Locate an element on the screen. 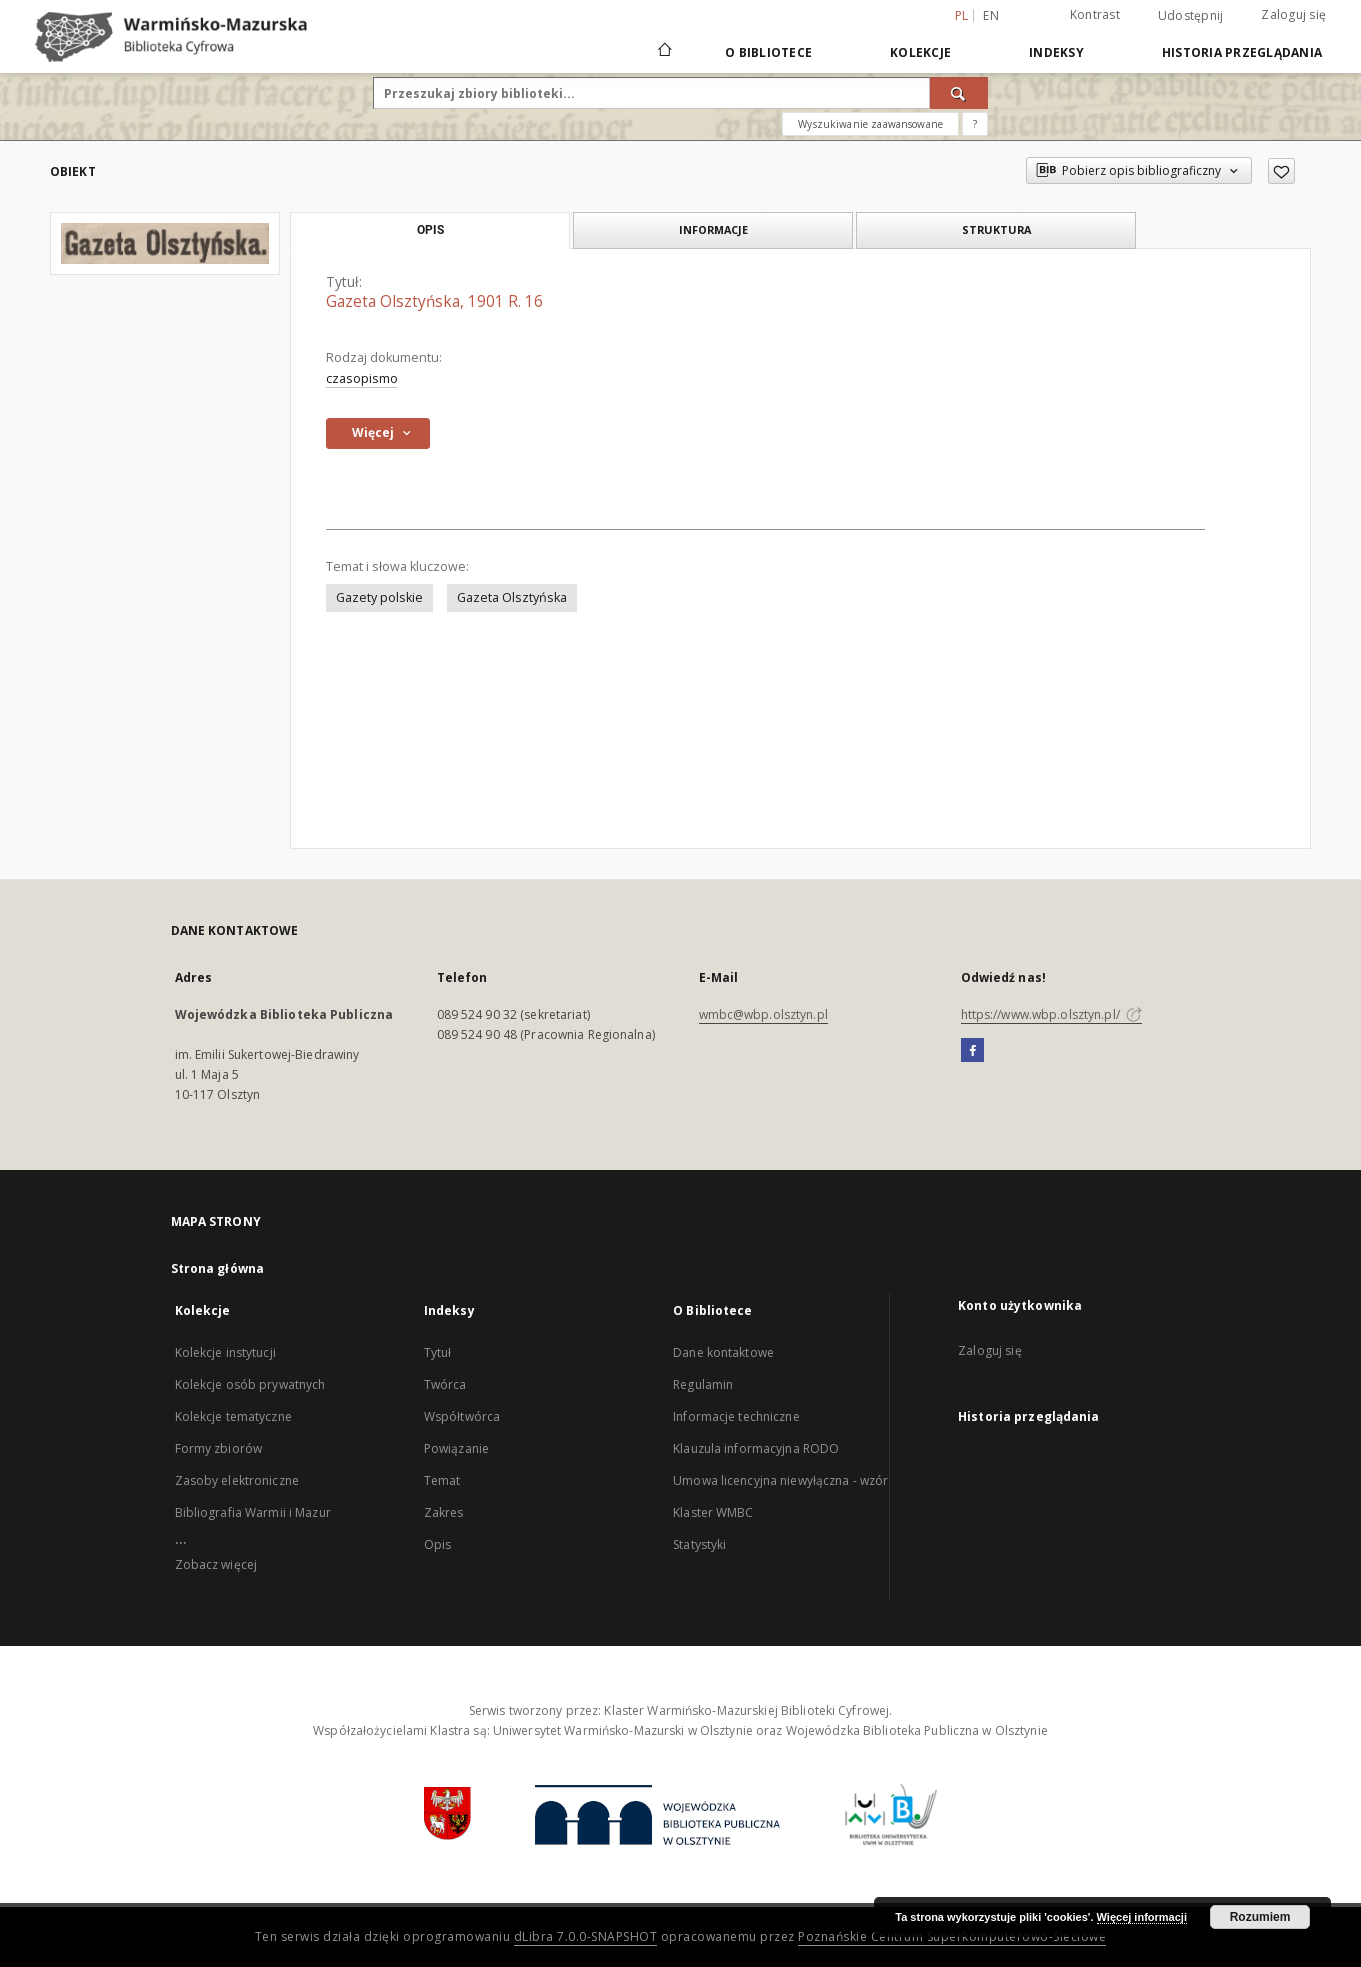 The height and width of the screenshot is (1967, 1361). Kontrast is located at coordinates (1095, 14).